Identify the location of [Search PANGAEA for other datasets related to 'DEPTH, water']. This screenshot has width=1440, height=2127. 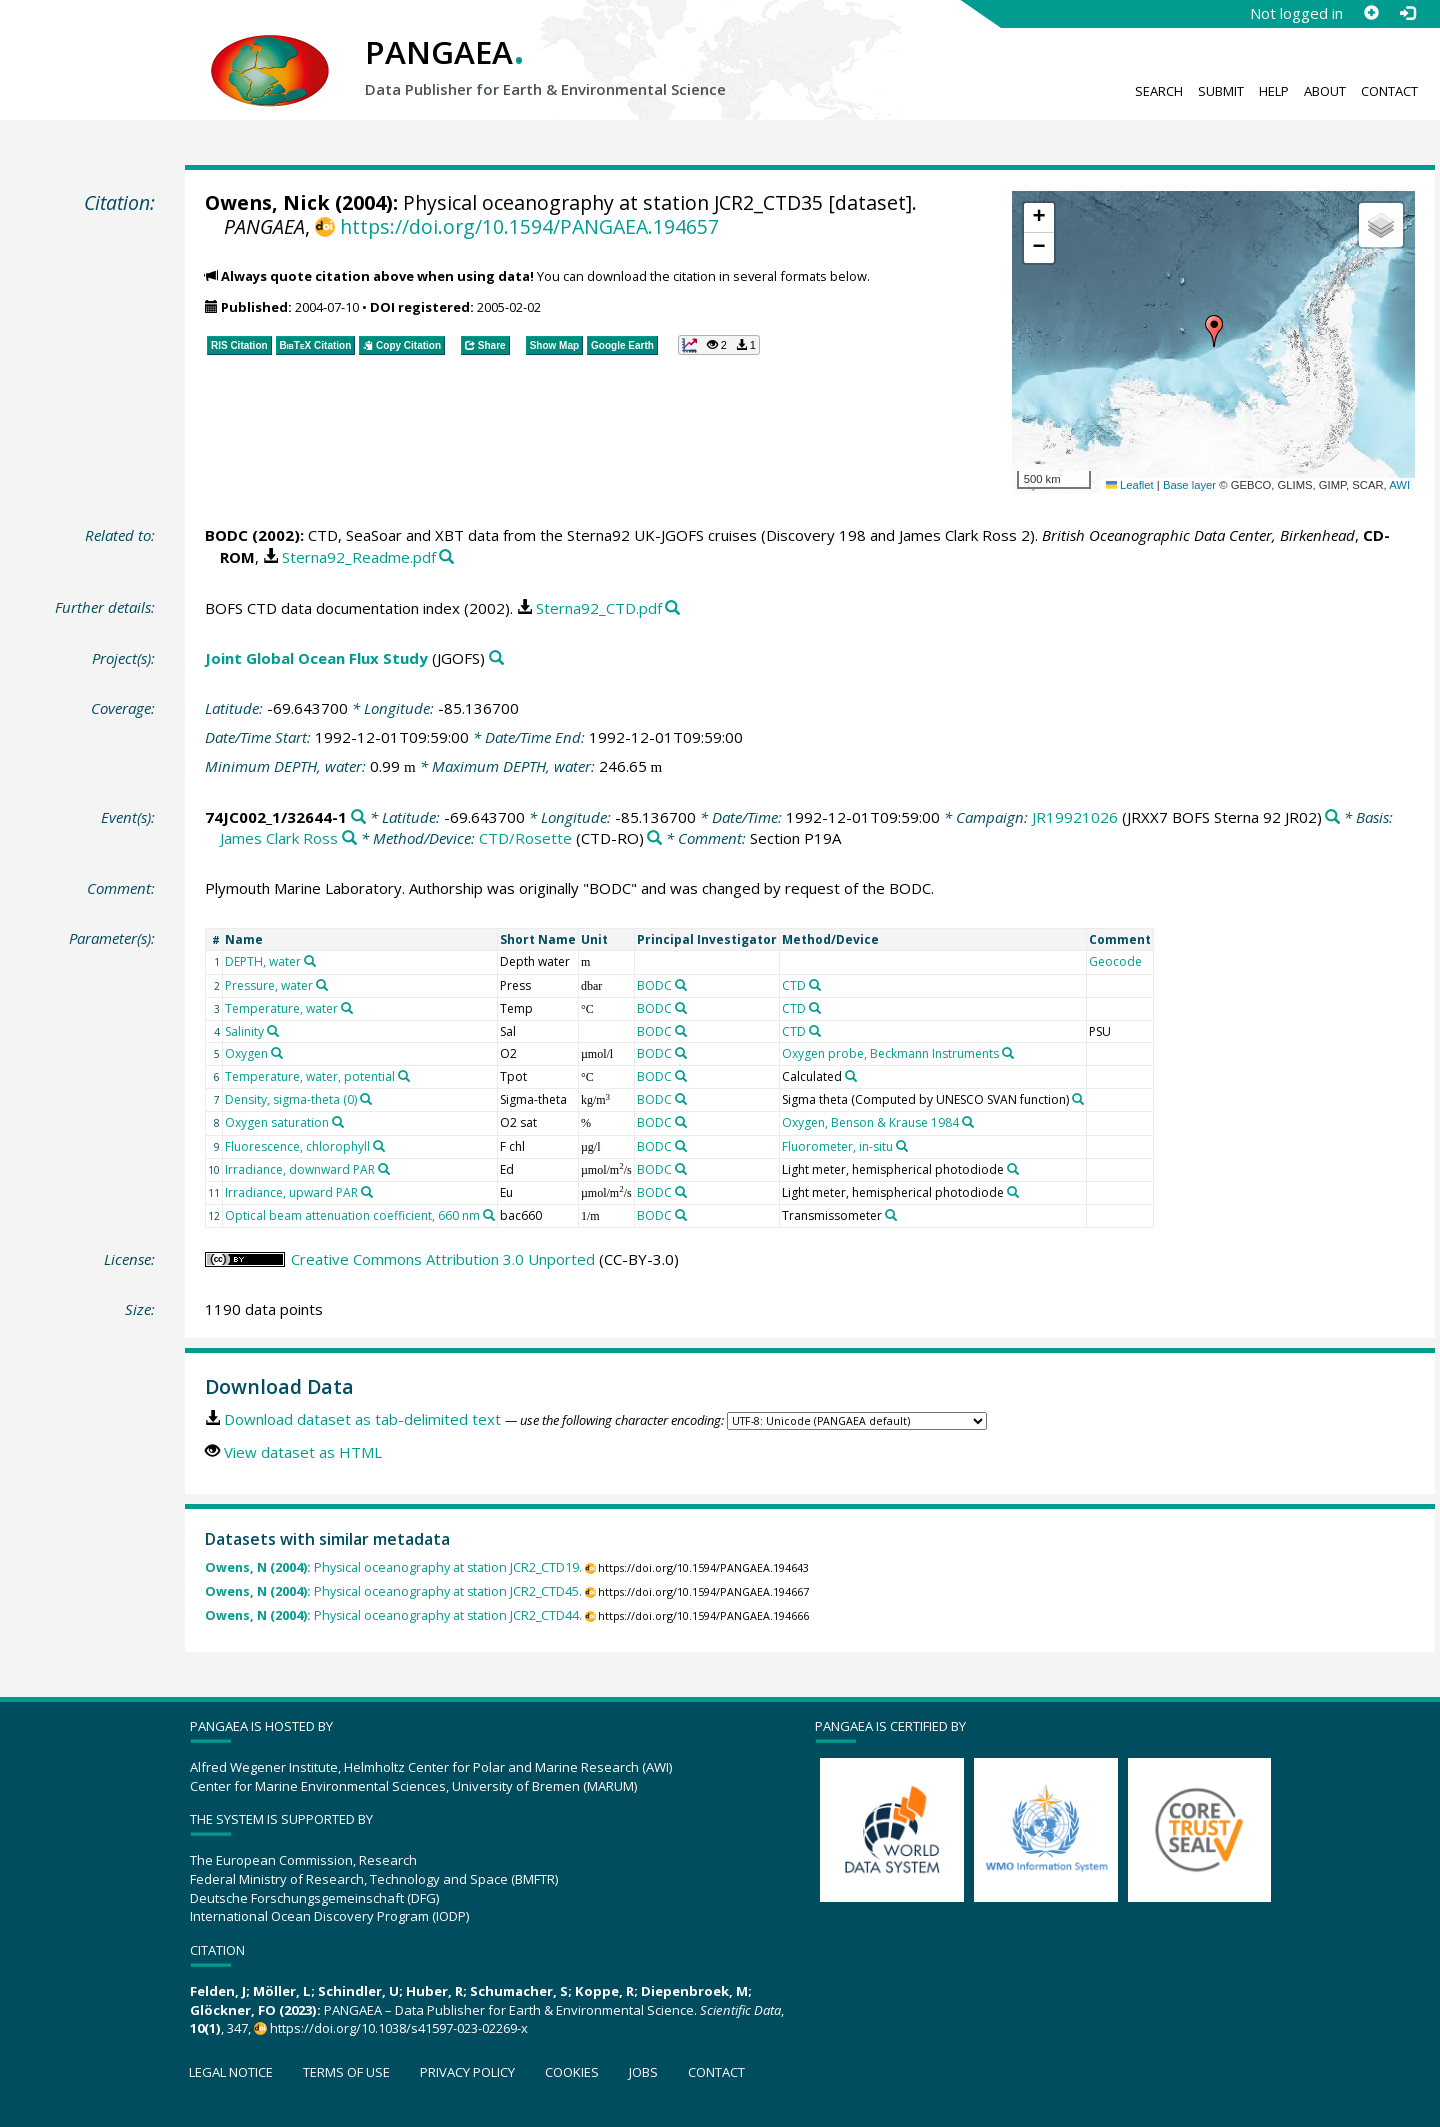
(310, 961).